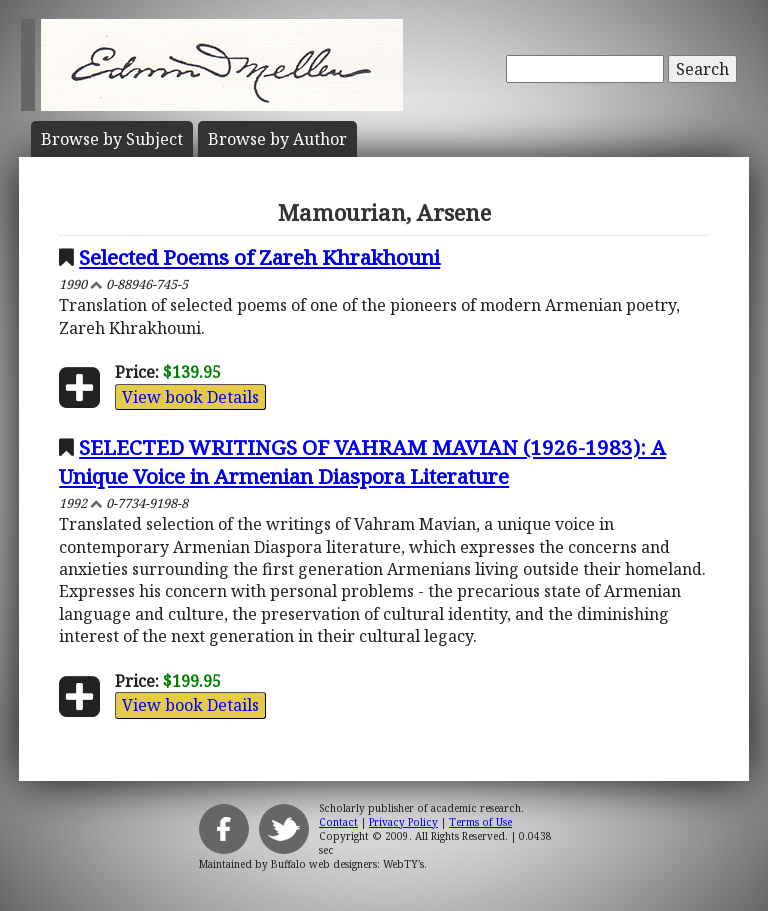  I want to click on Buffalo web designers: WebTY's, so click(347, 864).